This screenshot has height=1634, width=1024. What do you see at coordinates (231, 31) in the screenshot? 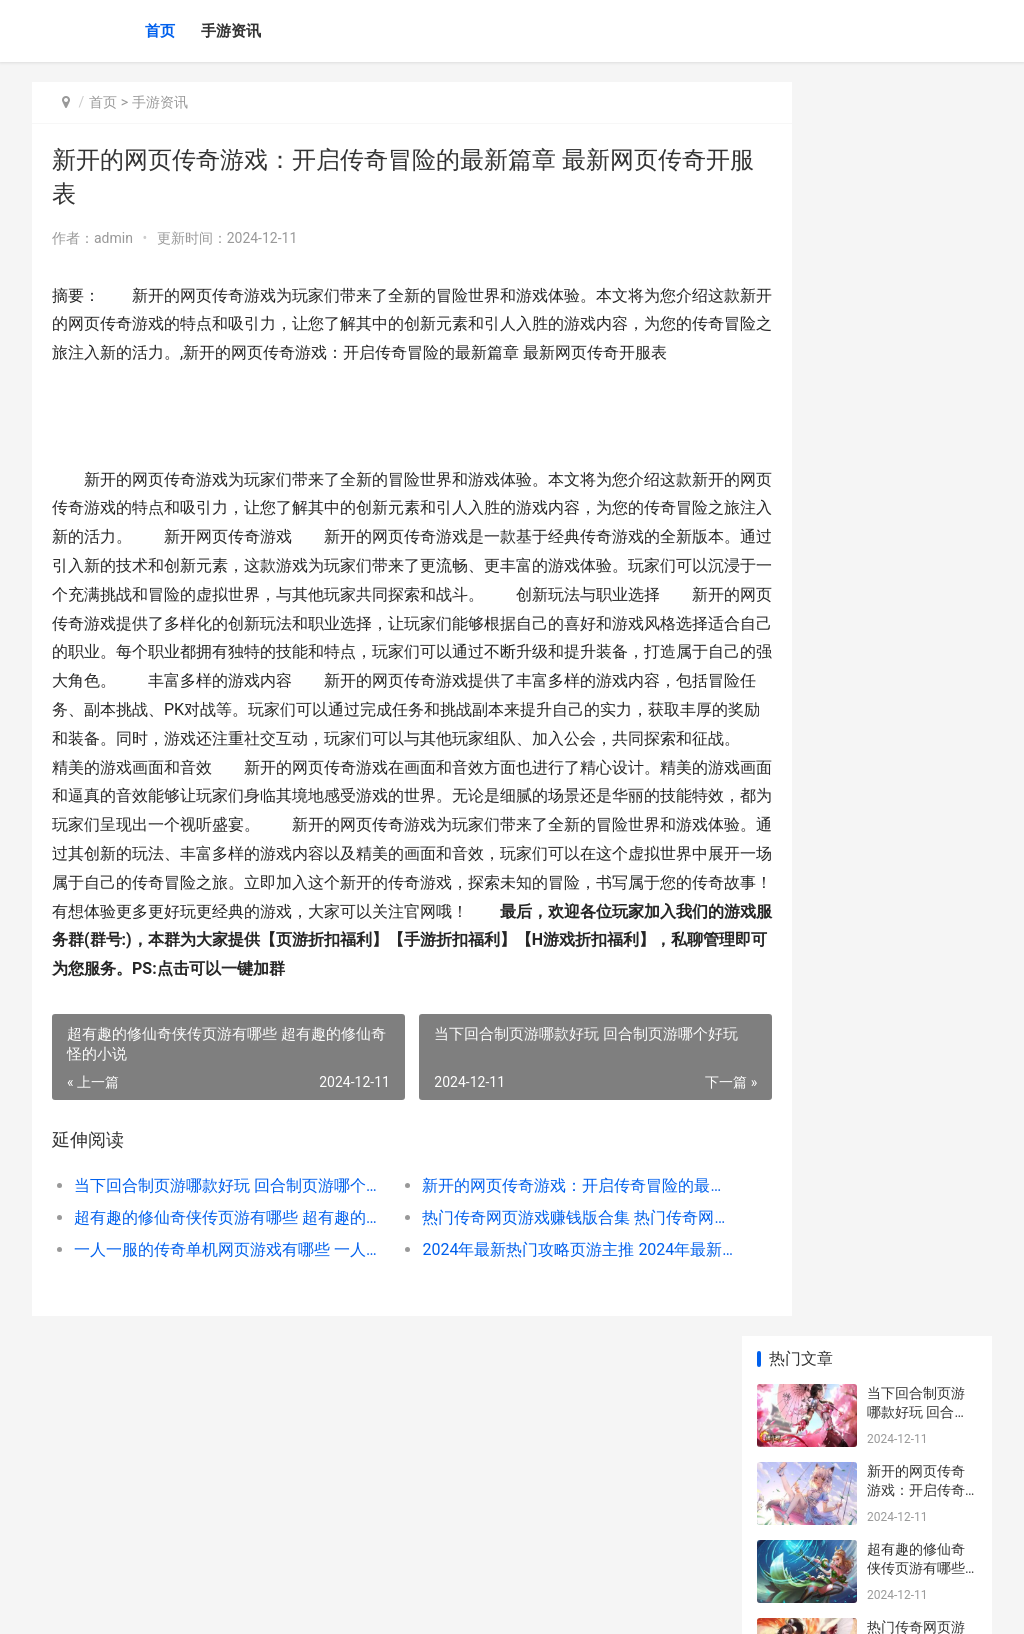
I see `手游资讯` at bounding box center [231, 31].